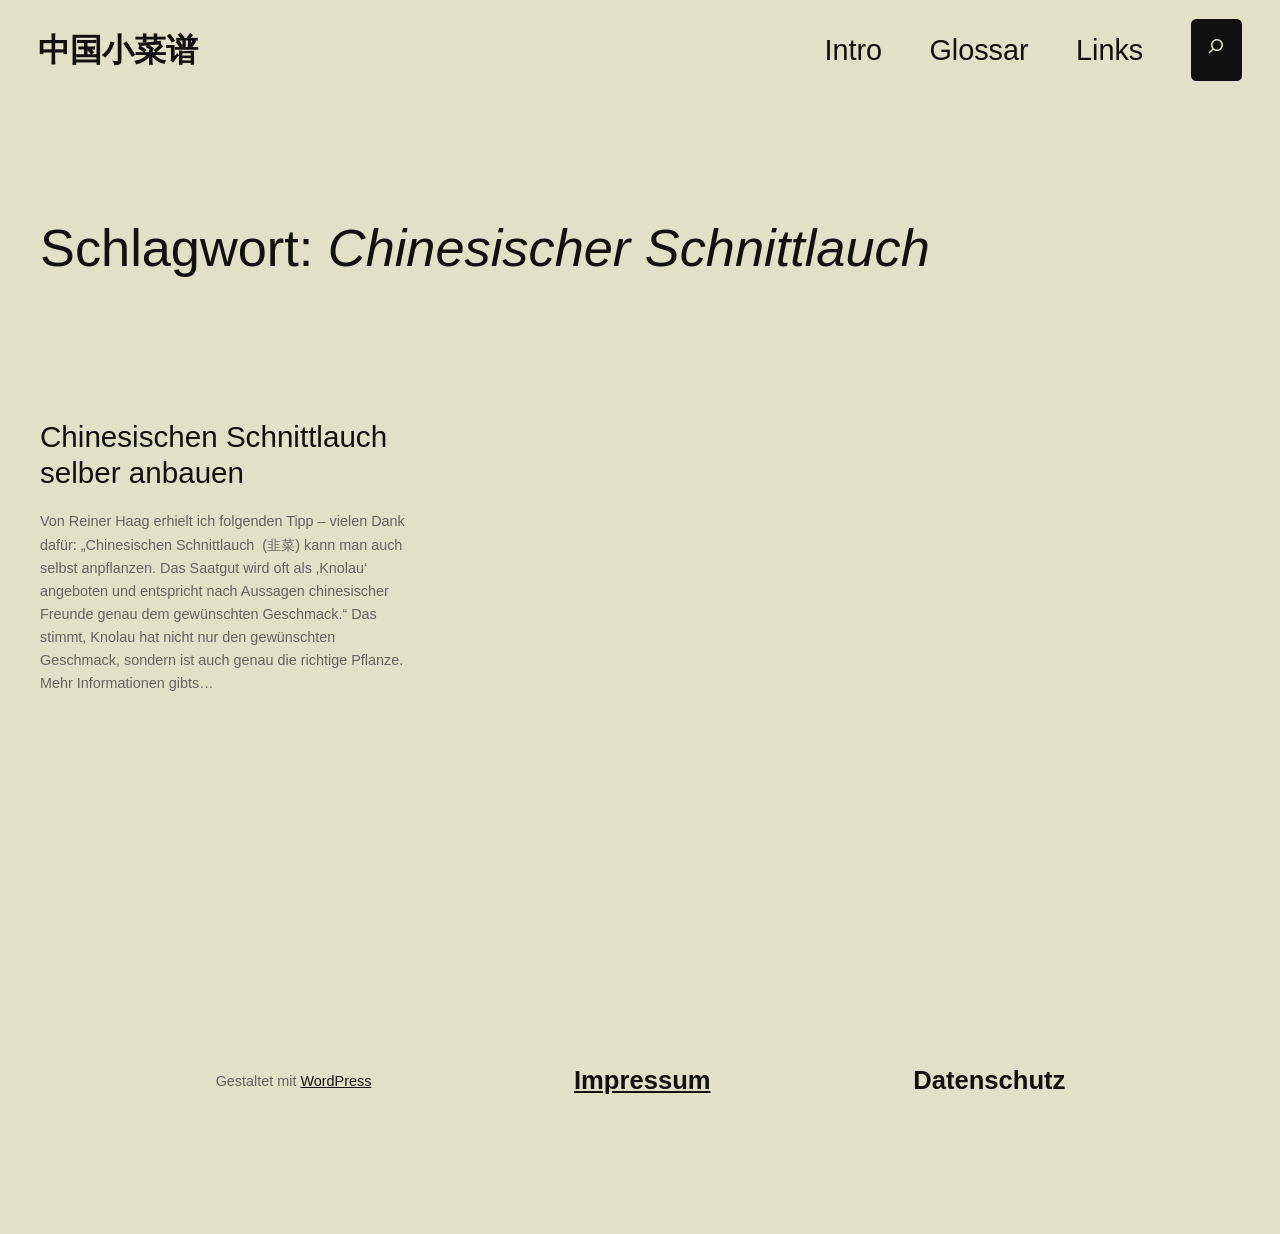  I want to click on 中国小菜谱, so click(118, 49).